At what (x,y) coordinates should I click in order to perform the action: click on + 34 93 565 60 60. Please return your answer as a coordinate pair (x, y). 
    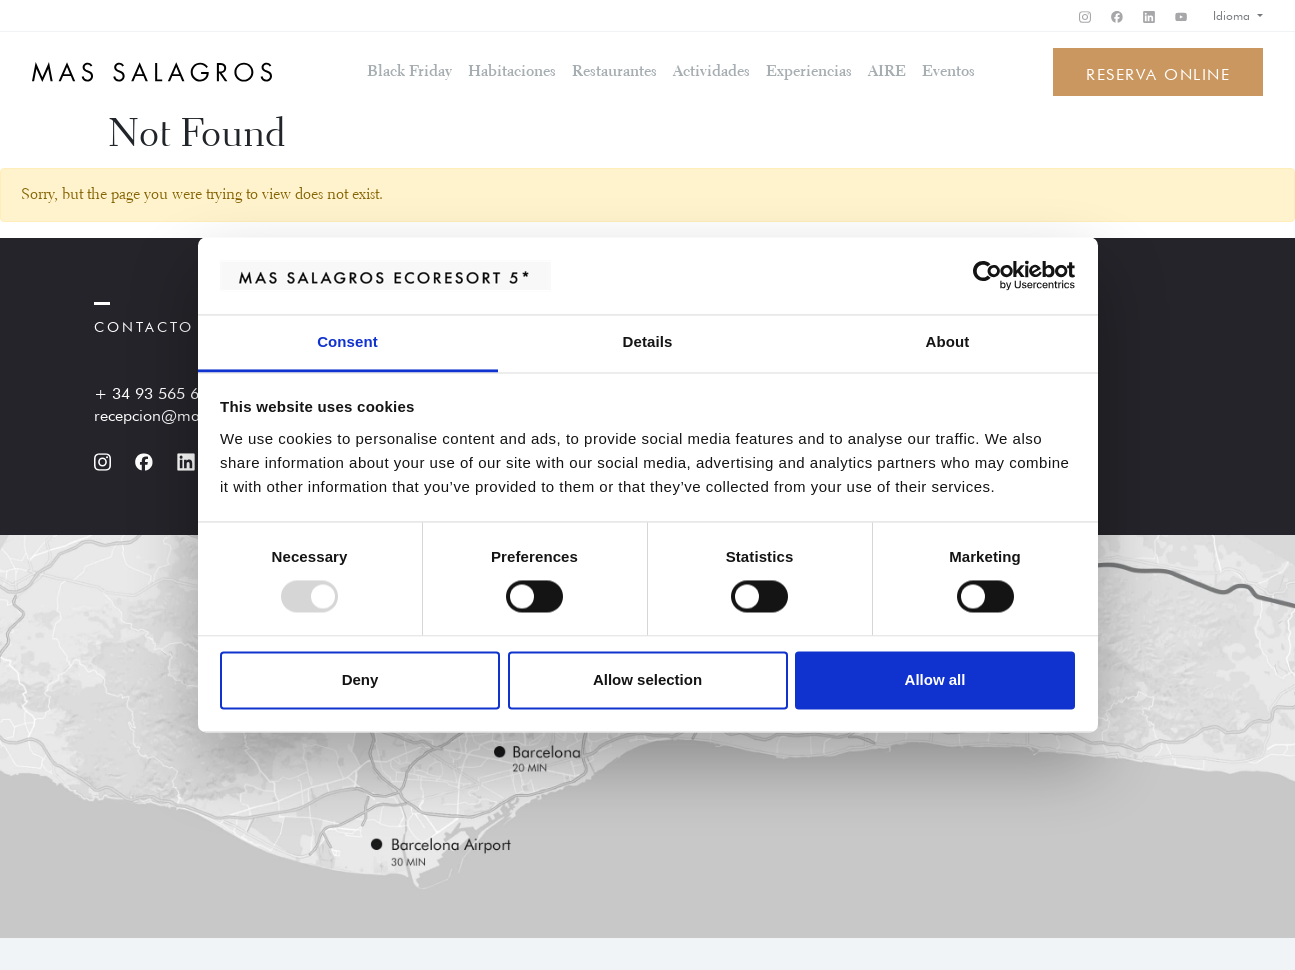
    Looking at the image, I should click on (162, 391).